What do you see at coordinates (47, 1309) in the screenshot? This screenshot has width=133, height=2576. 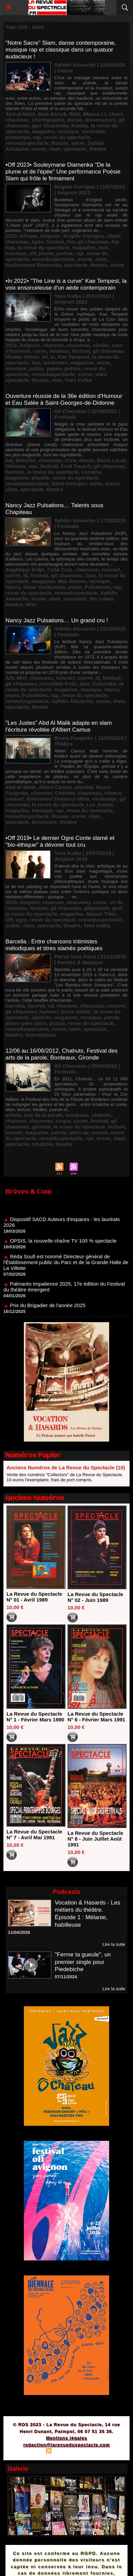 I see `Prix du Brigadier de l'année 2025` at bounding box center [47, 1309].